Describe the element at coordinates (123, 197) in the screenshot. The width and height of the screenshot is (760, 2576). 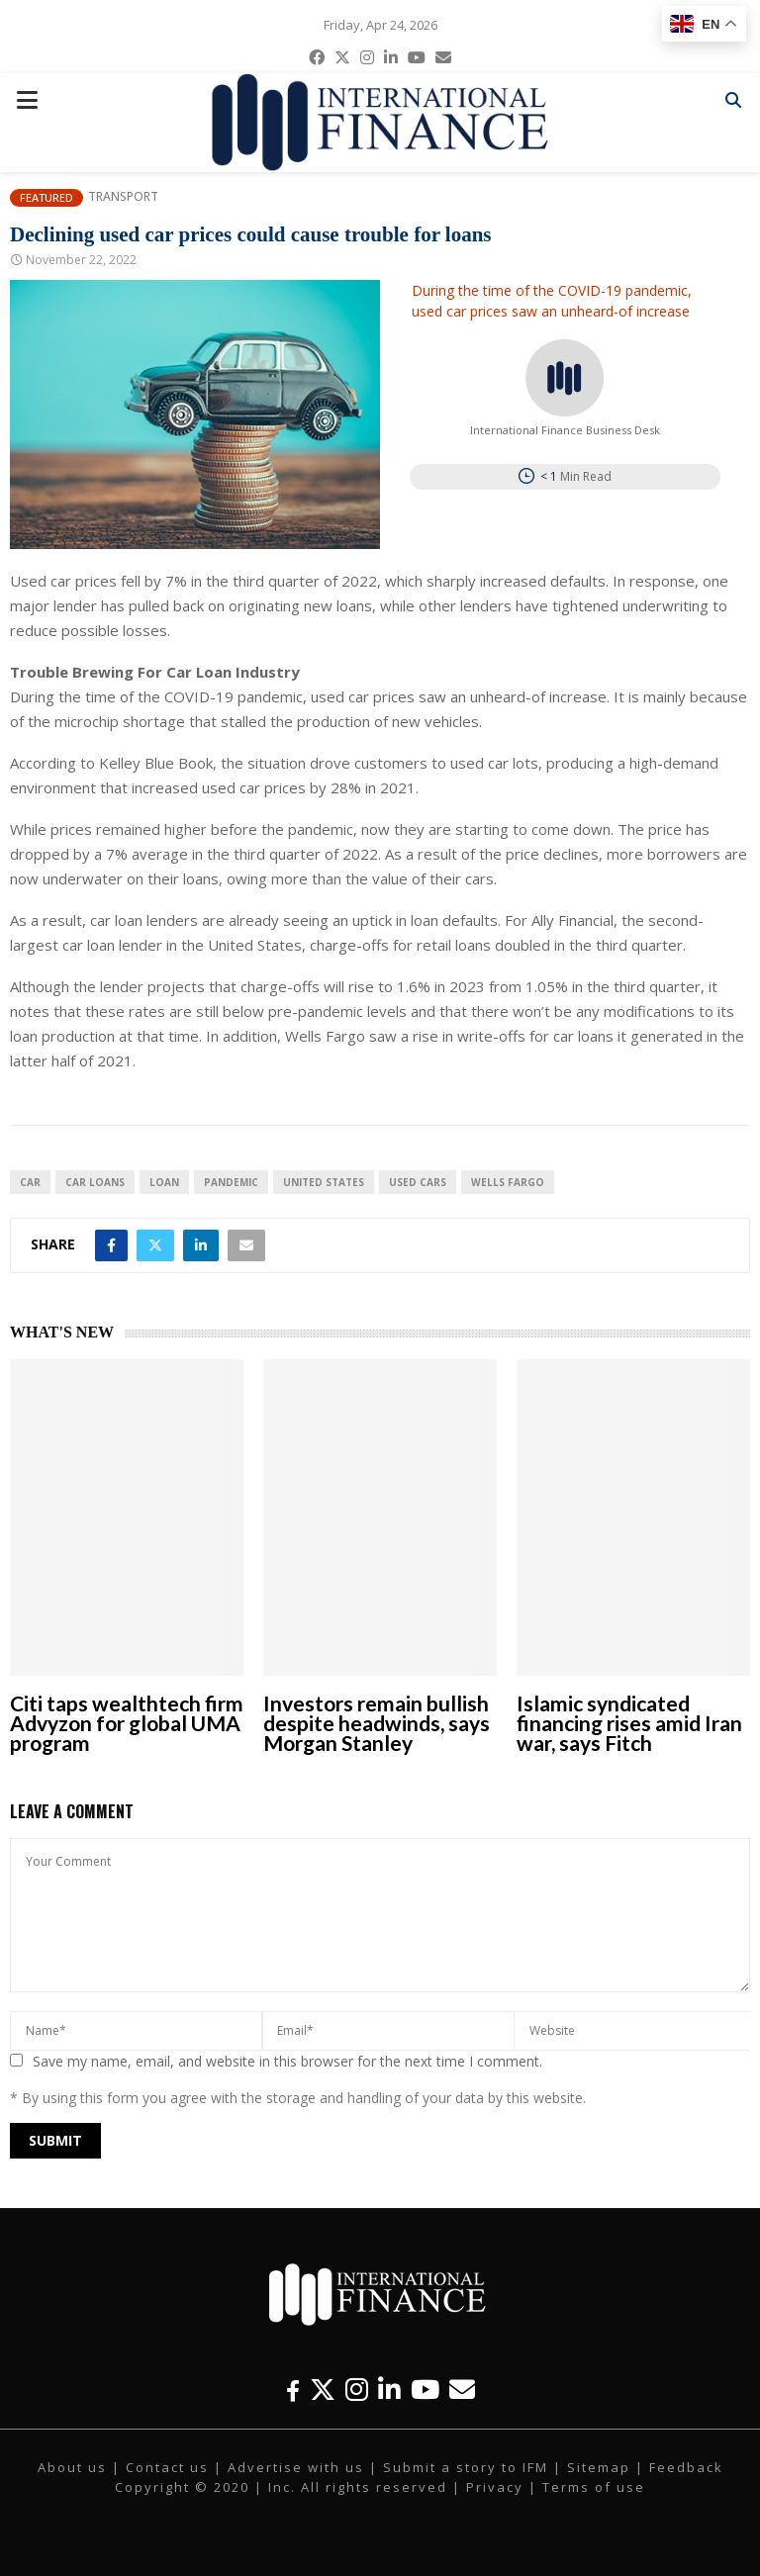
I see `Transport` at that location.